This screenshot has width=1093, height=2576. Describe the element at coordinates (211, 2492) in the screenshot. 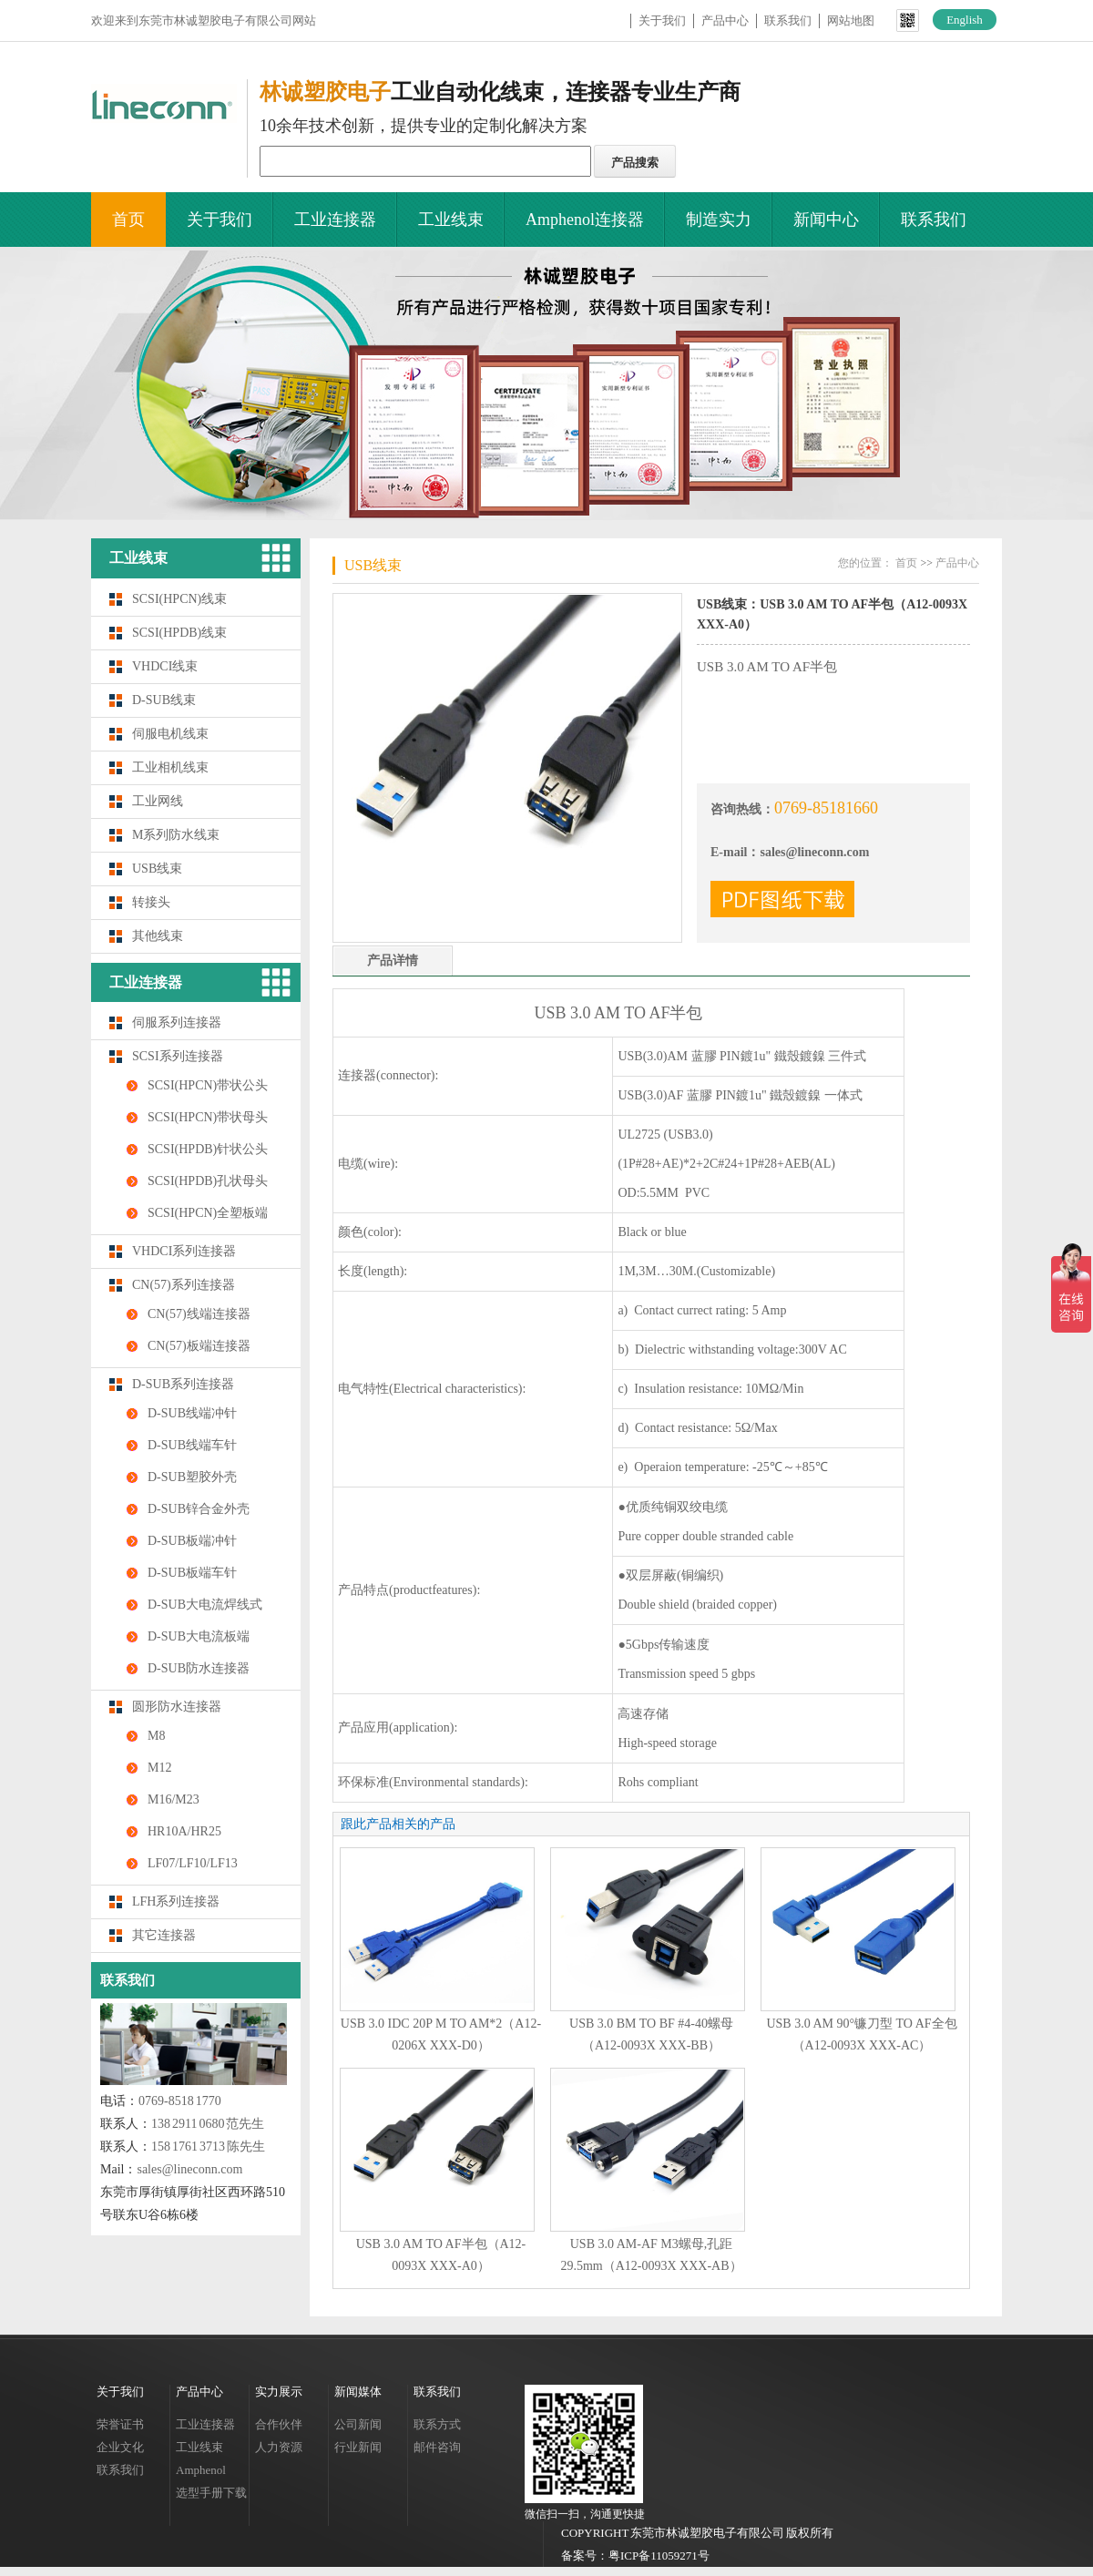

I see `选型手册下载` at that location.